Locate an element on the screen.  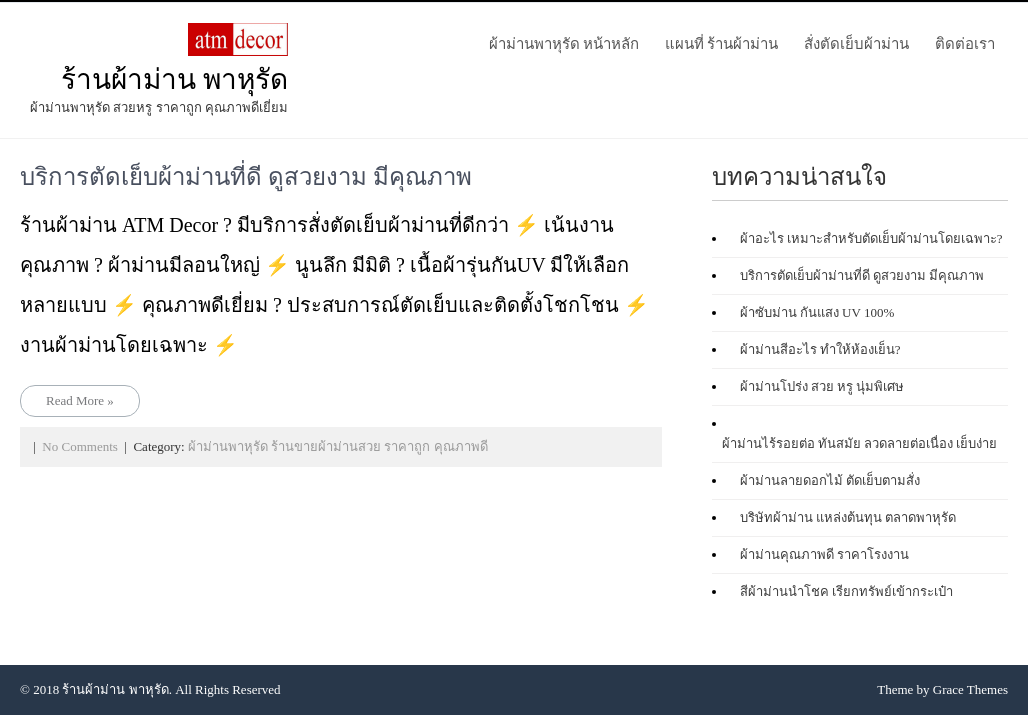
ผ้าม่านพาหุรัด ร้านขายผ้าม่านสวย ราคาถูก คุณภาพดี is located at coordinates (338, 446).